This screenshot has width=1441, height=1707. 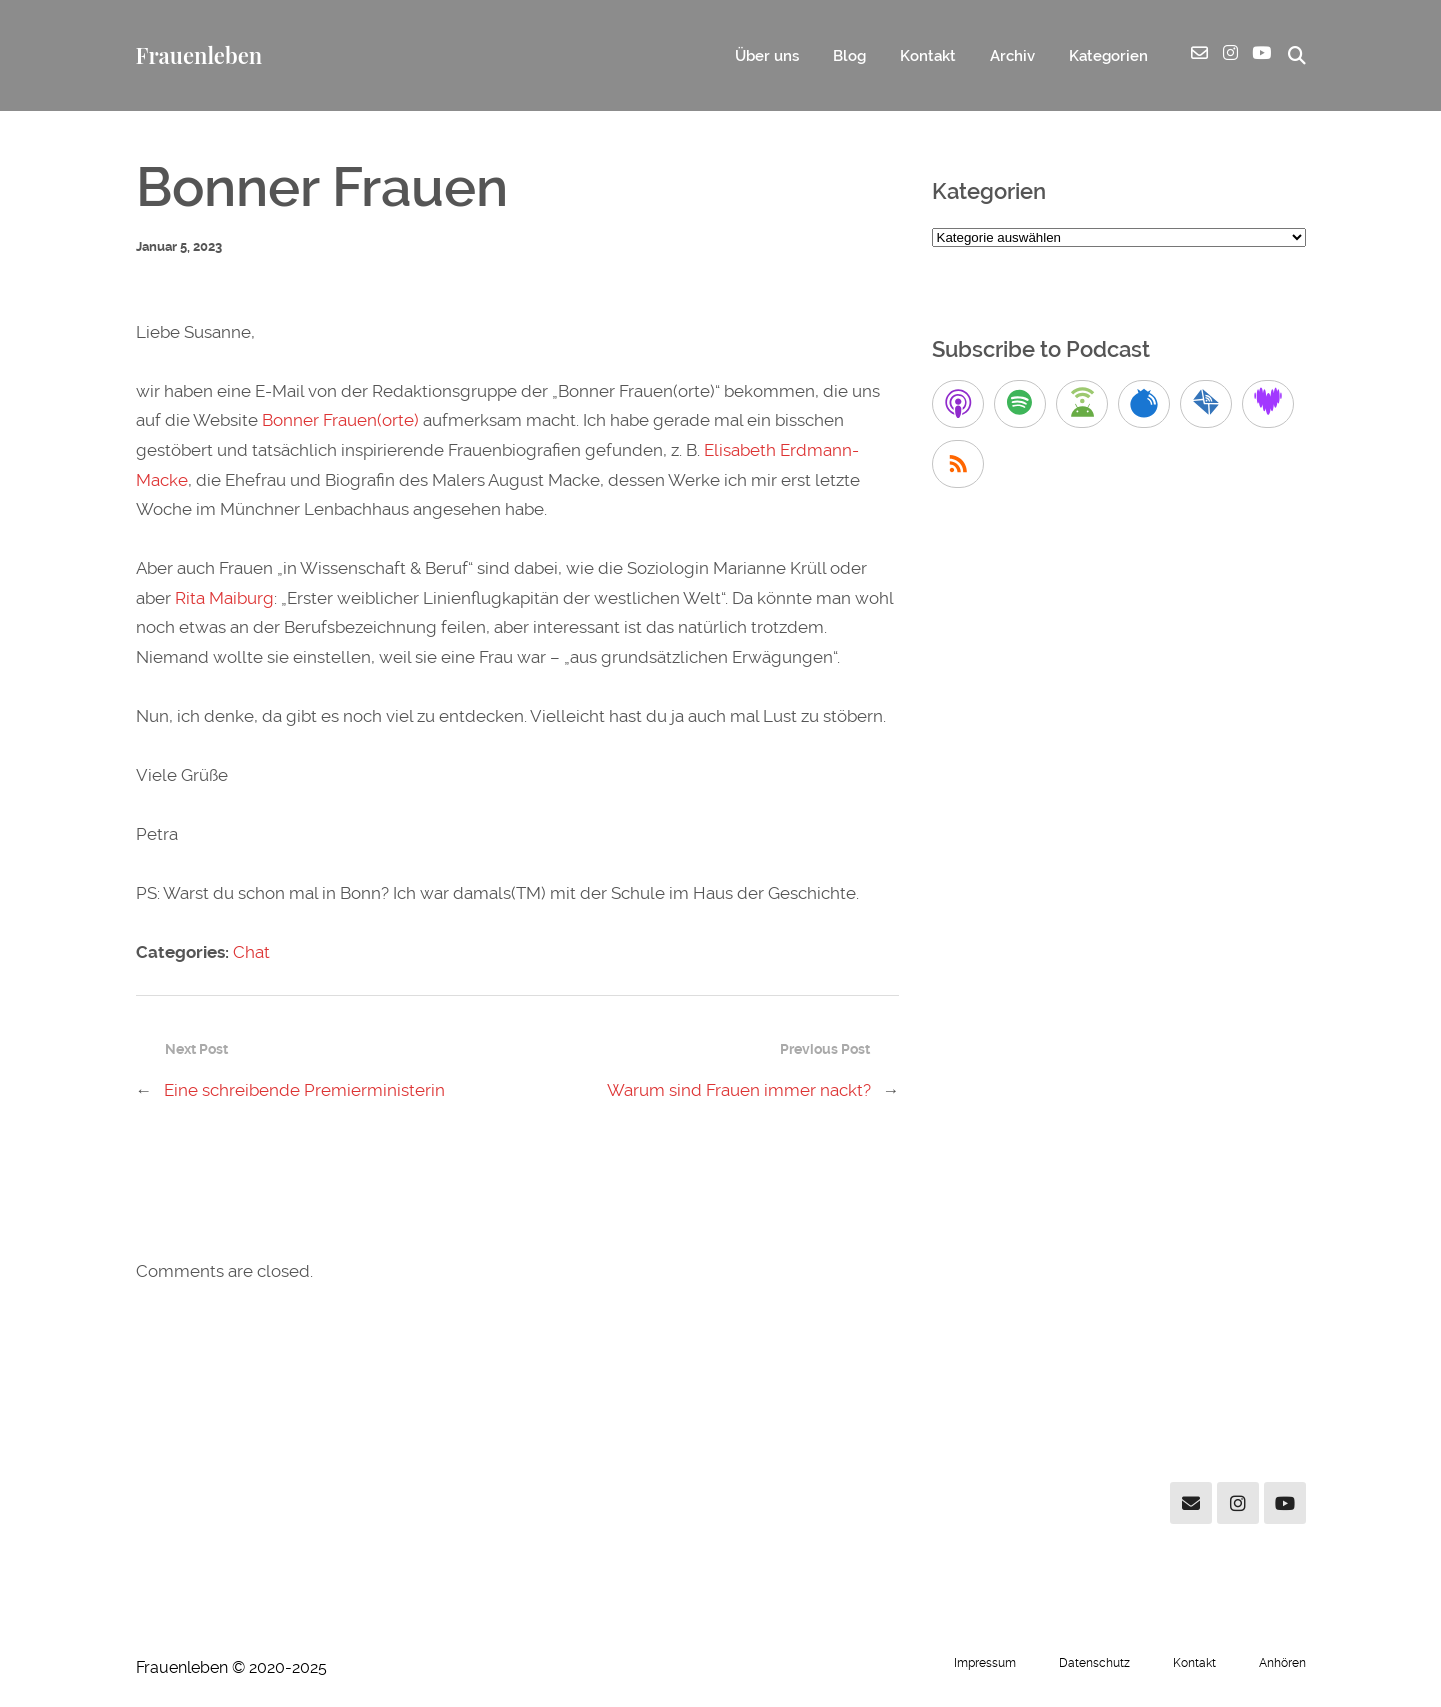 I want to click on Kategorien, so click(x=1108, y=56).